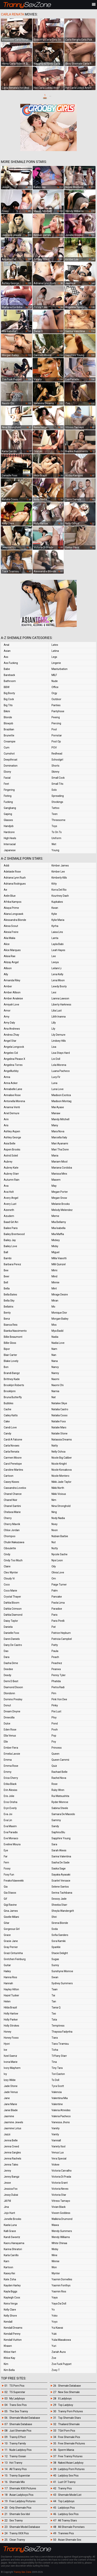 This screenshot has width=97, height=2576. I want to click on Vanity, so click(55, 2134).